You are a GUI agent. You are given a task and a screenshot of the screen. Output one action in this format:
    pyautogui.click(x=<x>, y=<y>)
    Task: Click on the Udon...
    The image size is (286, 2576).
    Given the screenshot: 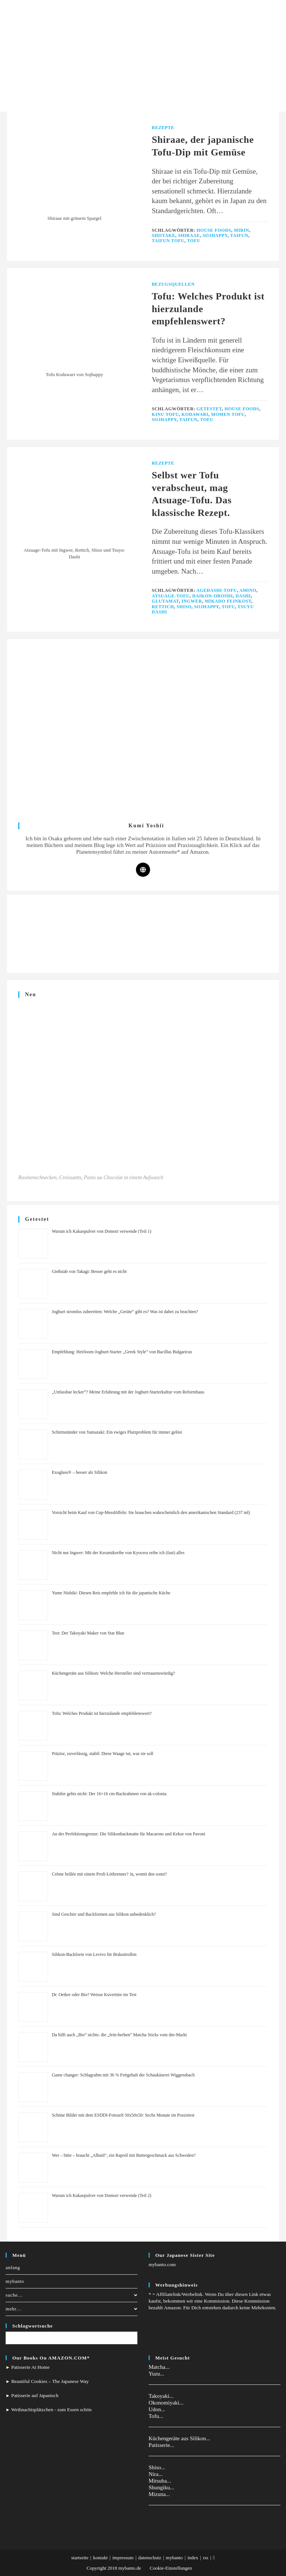 What is the action you would take?
    pyautogui.click(x=157, y=2409)
    